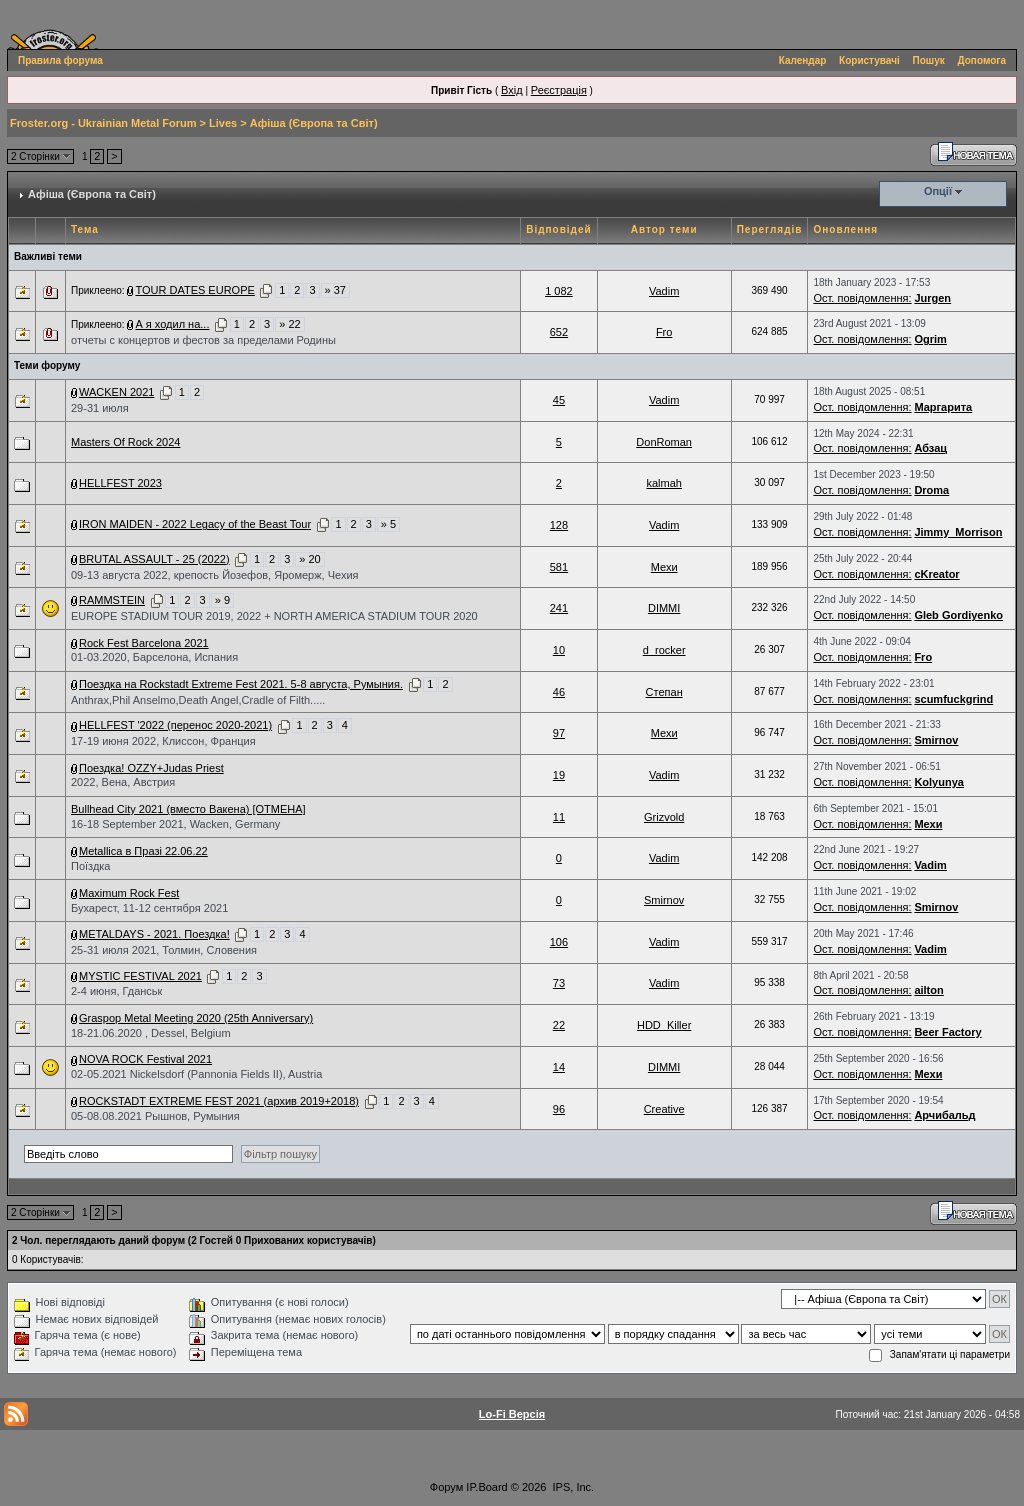  I want to click on Поездка! OZZY+Judas Priest, so click(151, 768).